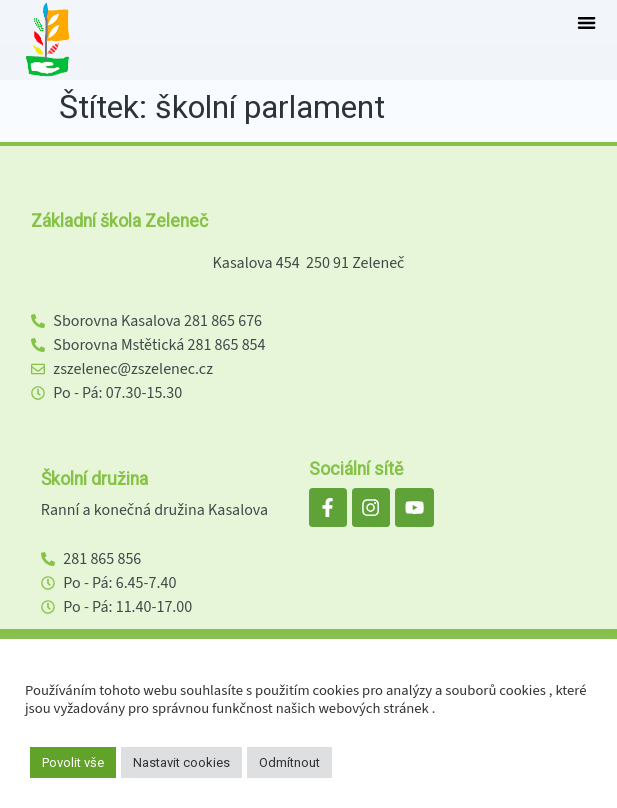  Describe the element at coordinates (181, 762) in the screenshot. I see `Nastavit cookies [button]` at that location.